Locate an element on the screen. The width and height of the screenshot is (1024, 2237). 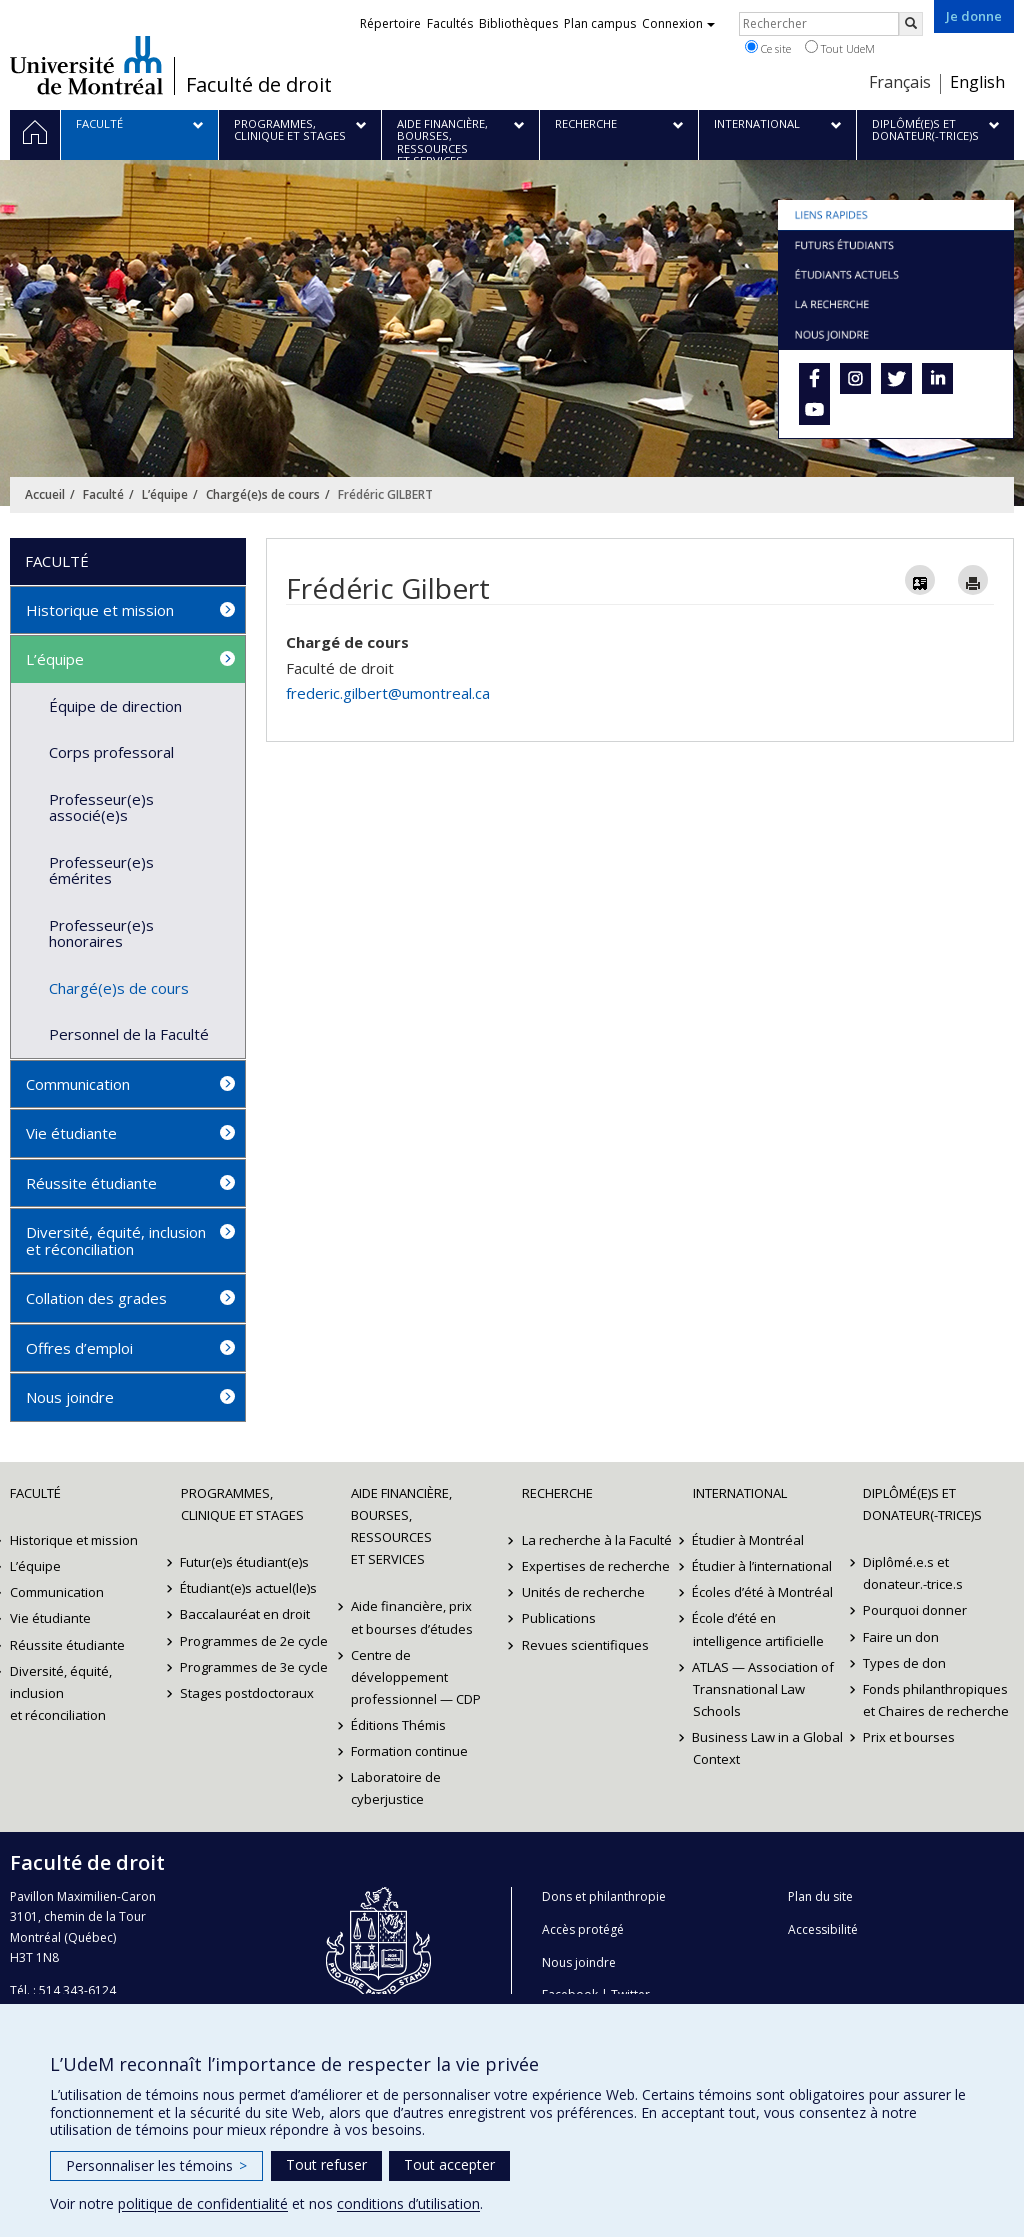
Écoles d’été à Montréal is located at coordinates (763, 1592).